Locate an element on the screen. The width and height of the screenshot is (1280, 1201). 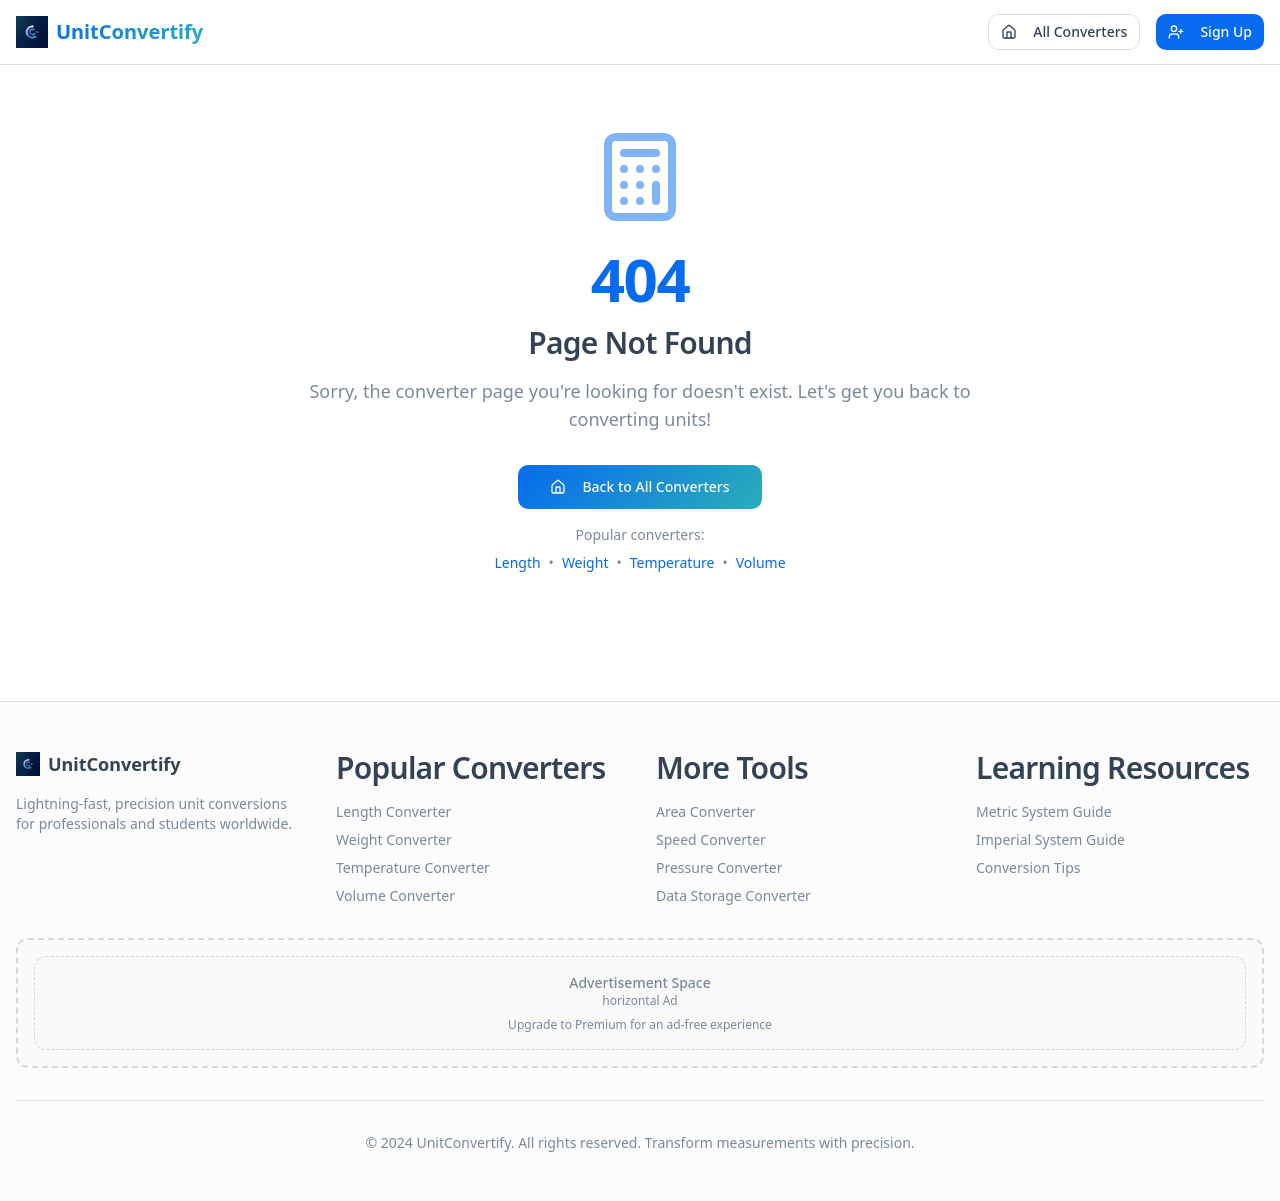
All Converters is located at coordinates (1064, 31).